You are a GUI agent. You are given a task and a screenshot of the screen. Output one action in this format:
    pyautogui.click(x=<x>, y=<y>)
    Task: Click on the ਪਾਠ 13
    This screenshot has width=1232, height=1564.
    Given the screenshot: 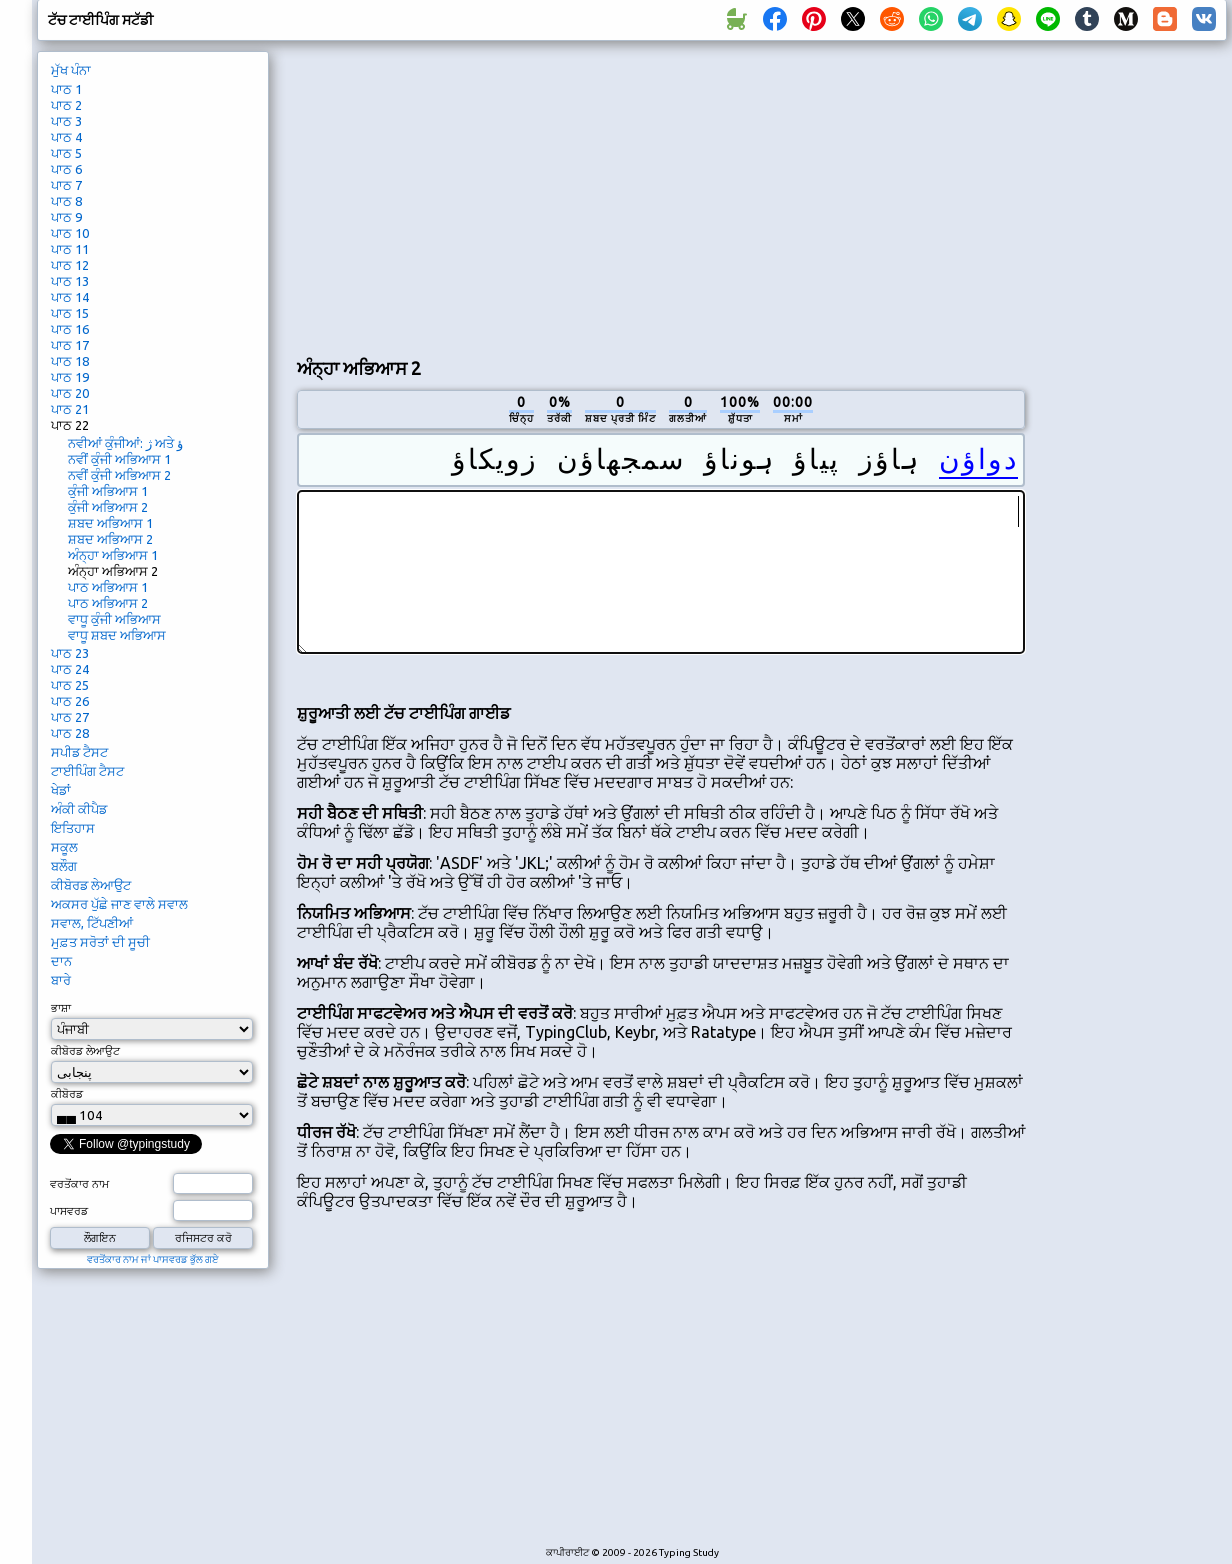 What is the action you would take?
    pyautogui.click(x=70, y=281)
    